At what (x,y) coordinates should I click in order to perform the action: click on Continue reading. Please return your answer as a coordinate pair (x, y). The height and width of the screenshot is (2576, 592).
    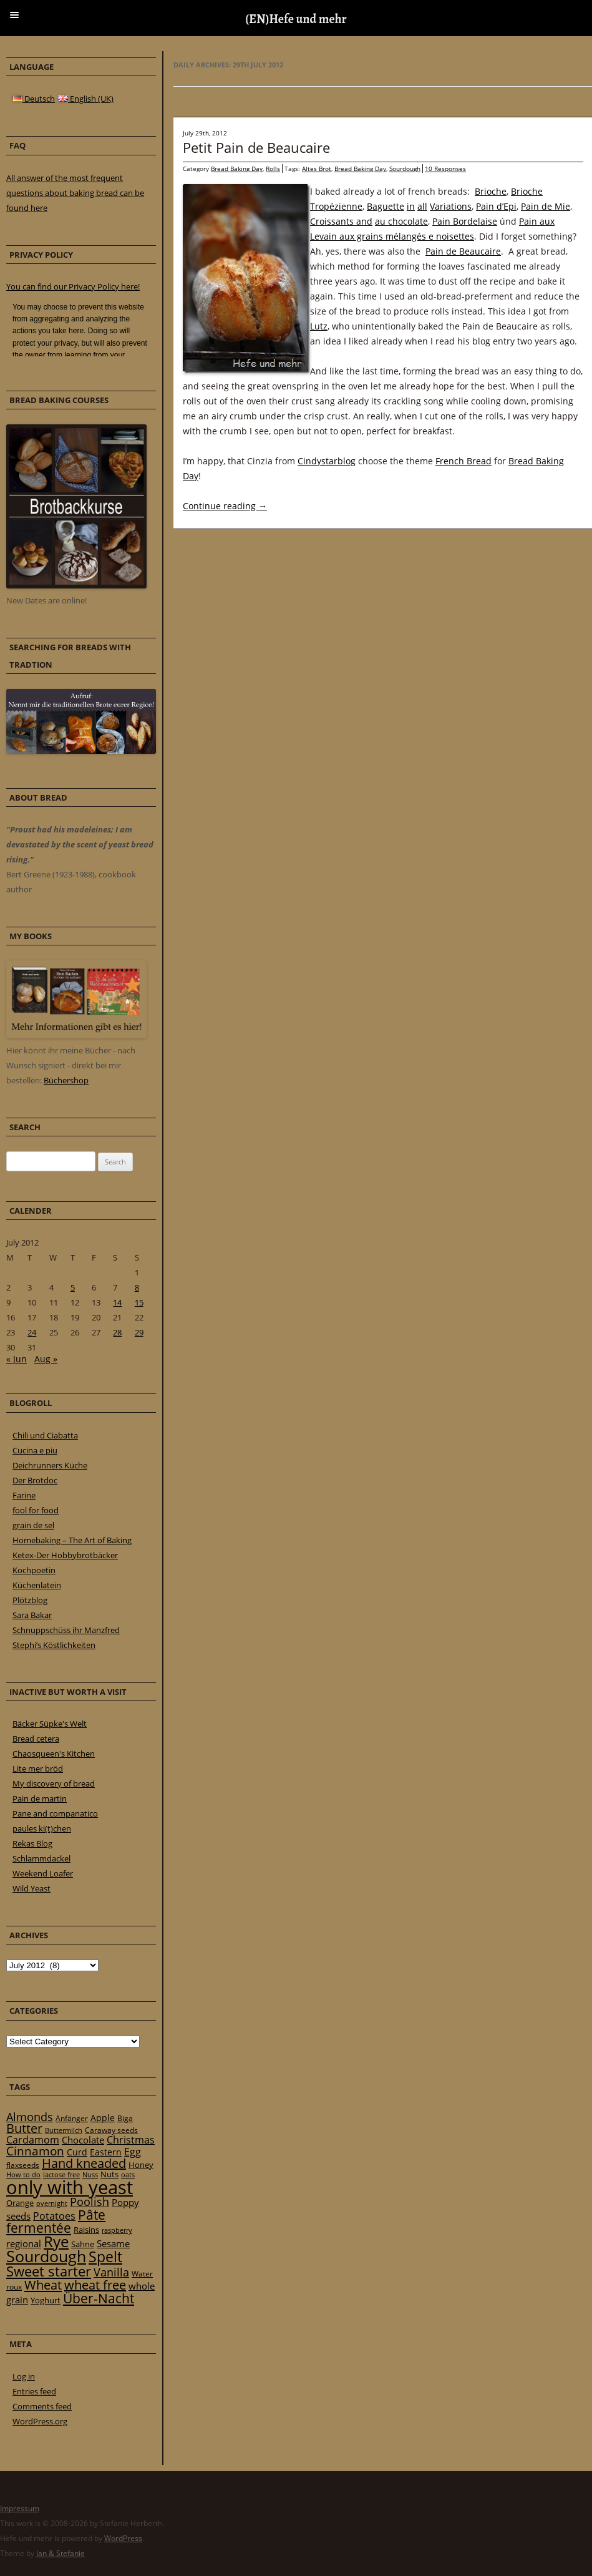
    Looking at the image, I should click on (225, 506).